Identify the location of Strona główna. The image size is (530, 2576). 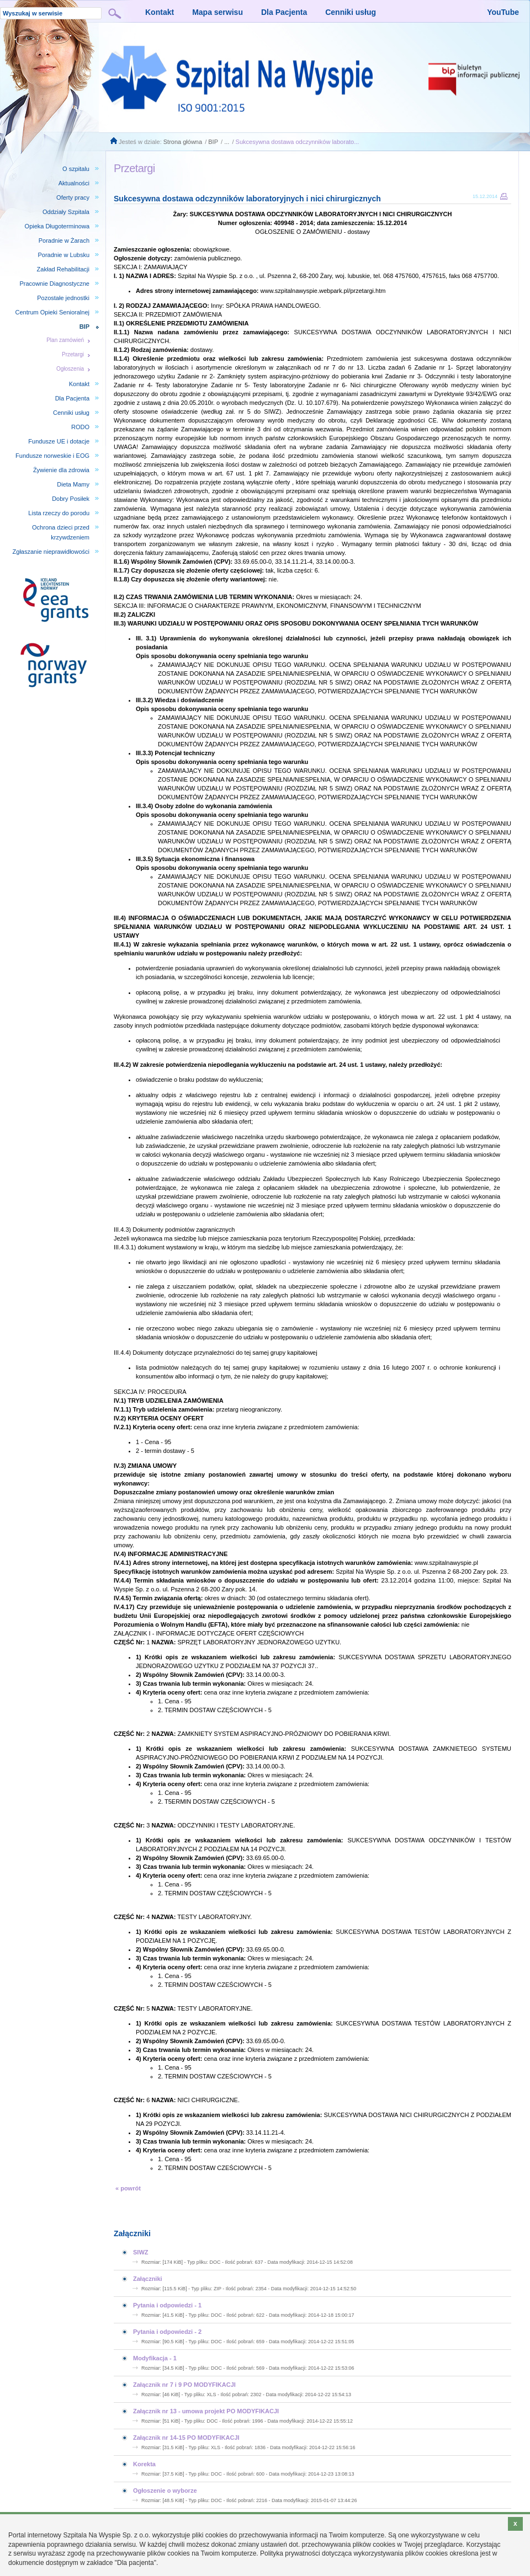
(182, 141).